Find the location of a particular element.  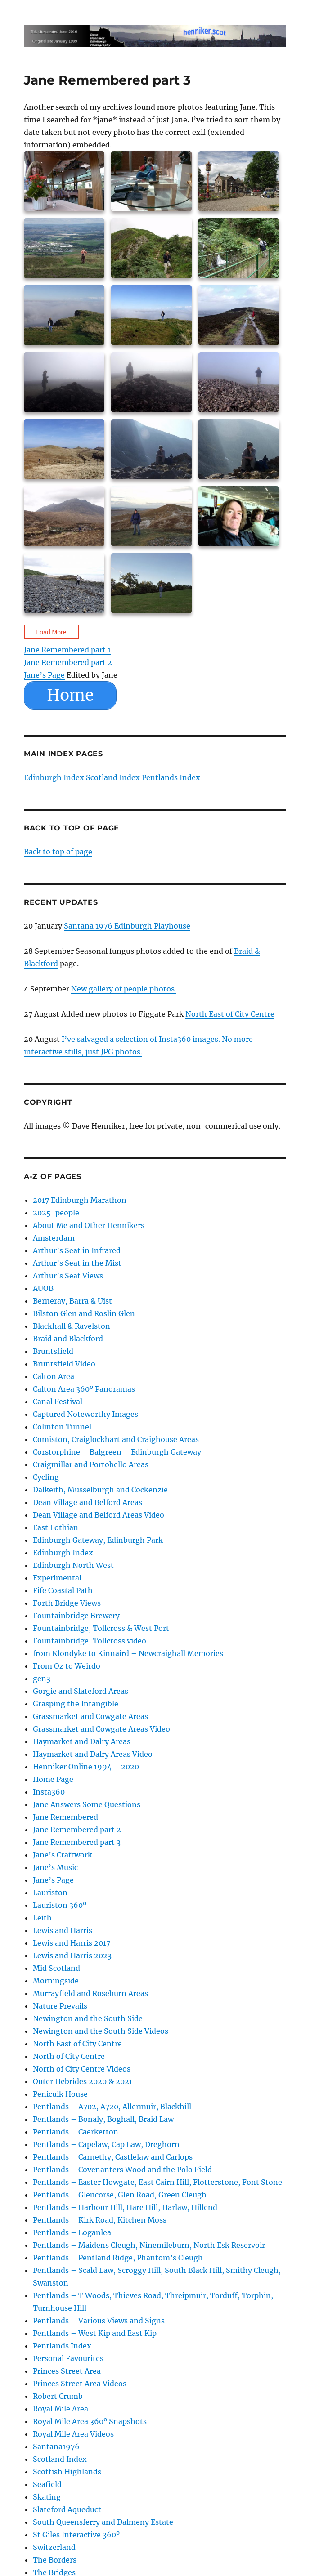

South Queensferry and Dalmeny Estate is located at coordinates (103, 2522).